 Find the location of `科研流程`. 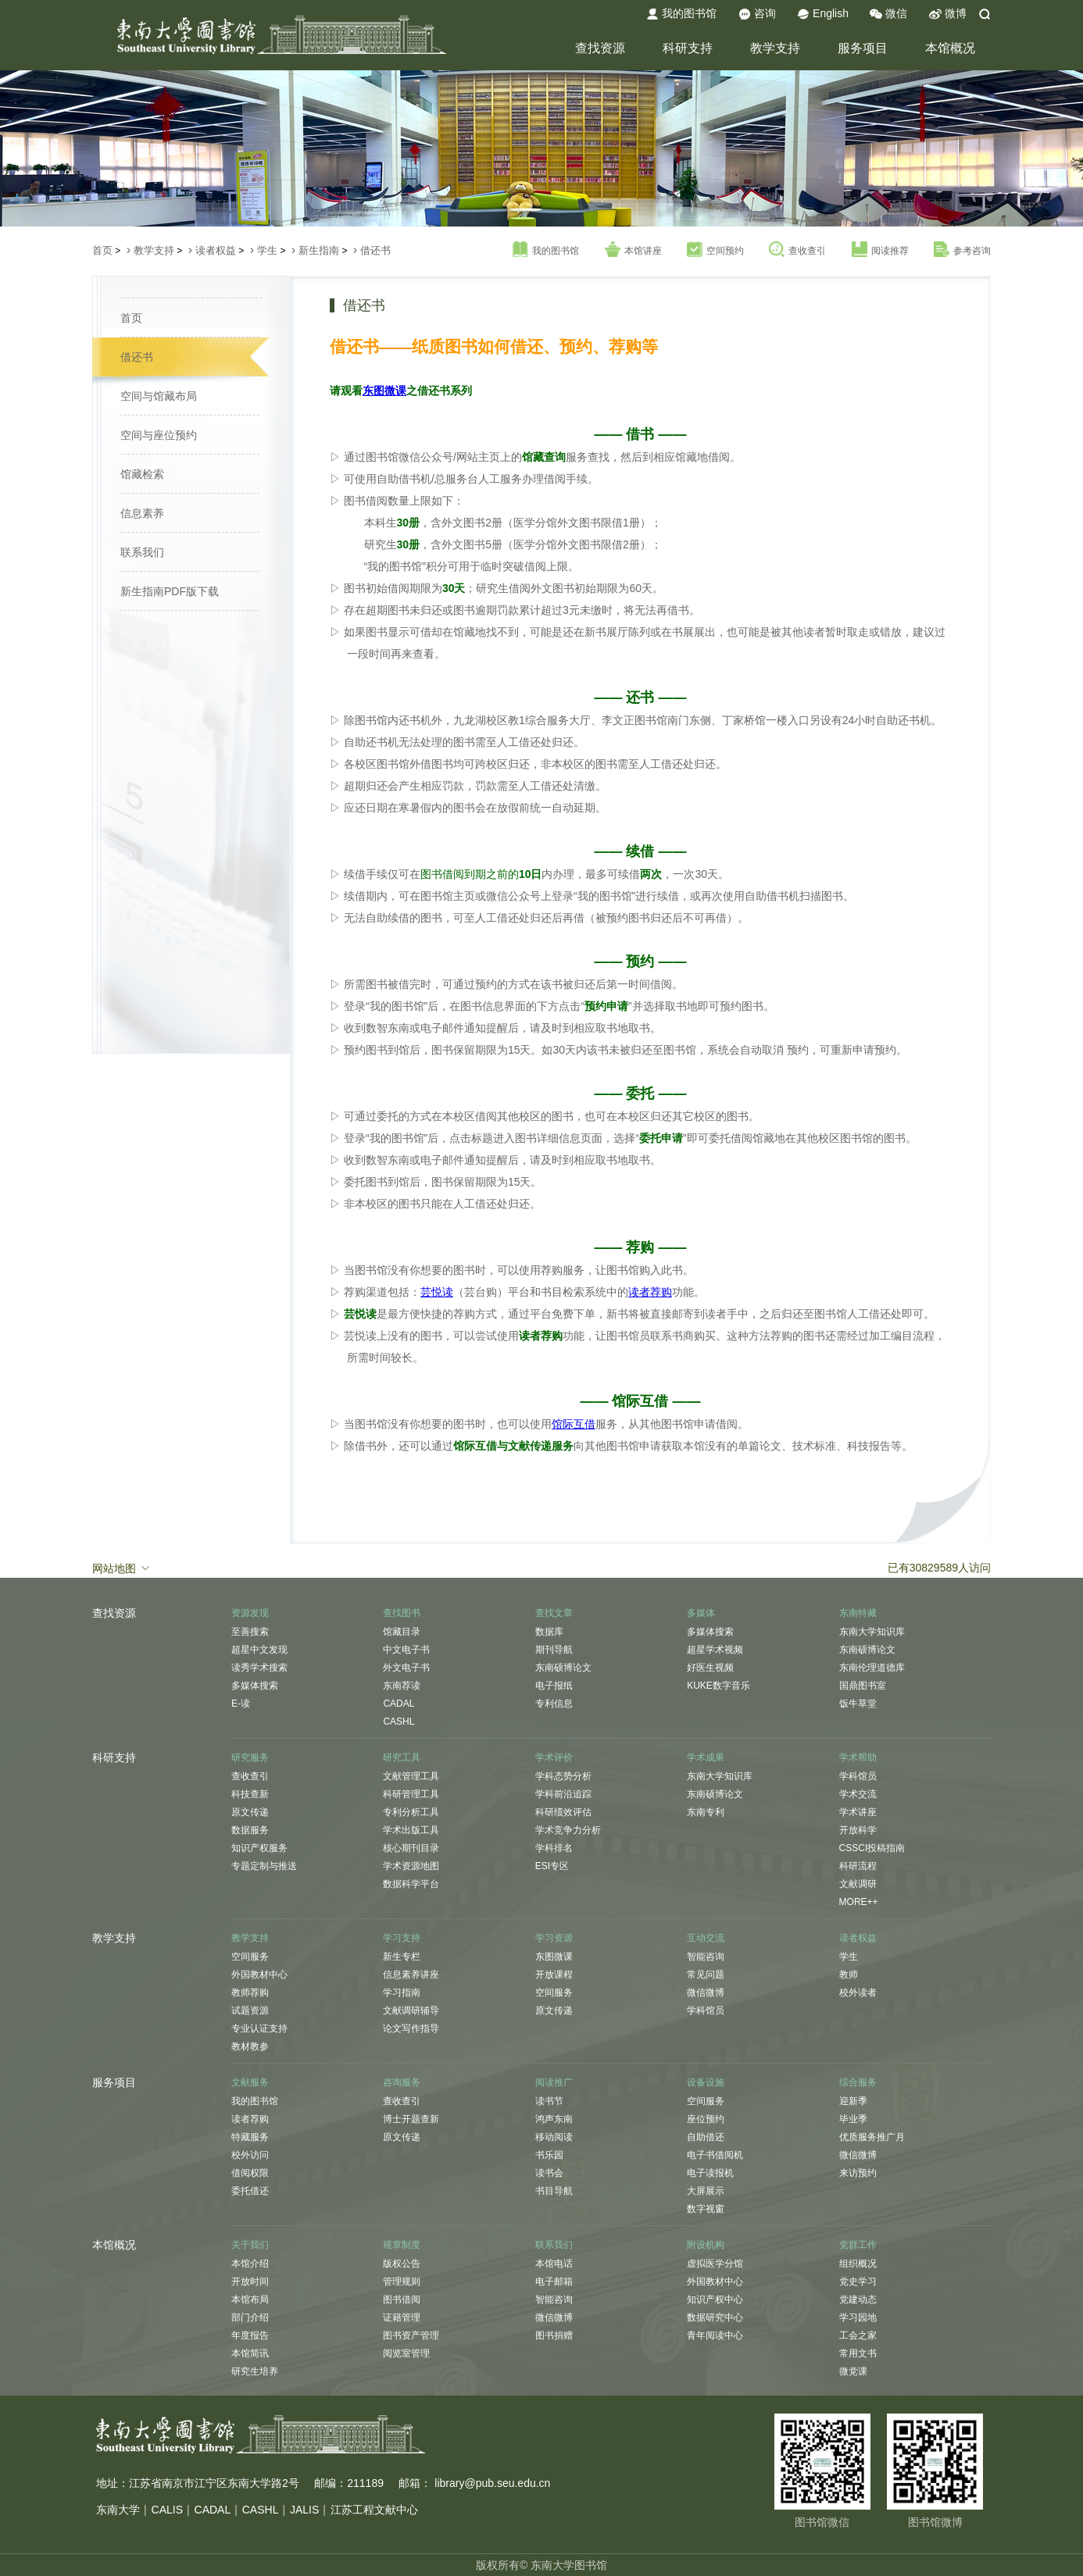

科研流程 is located at coordinates (858, 1866).